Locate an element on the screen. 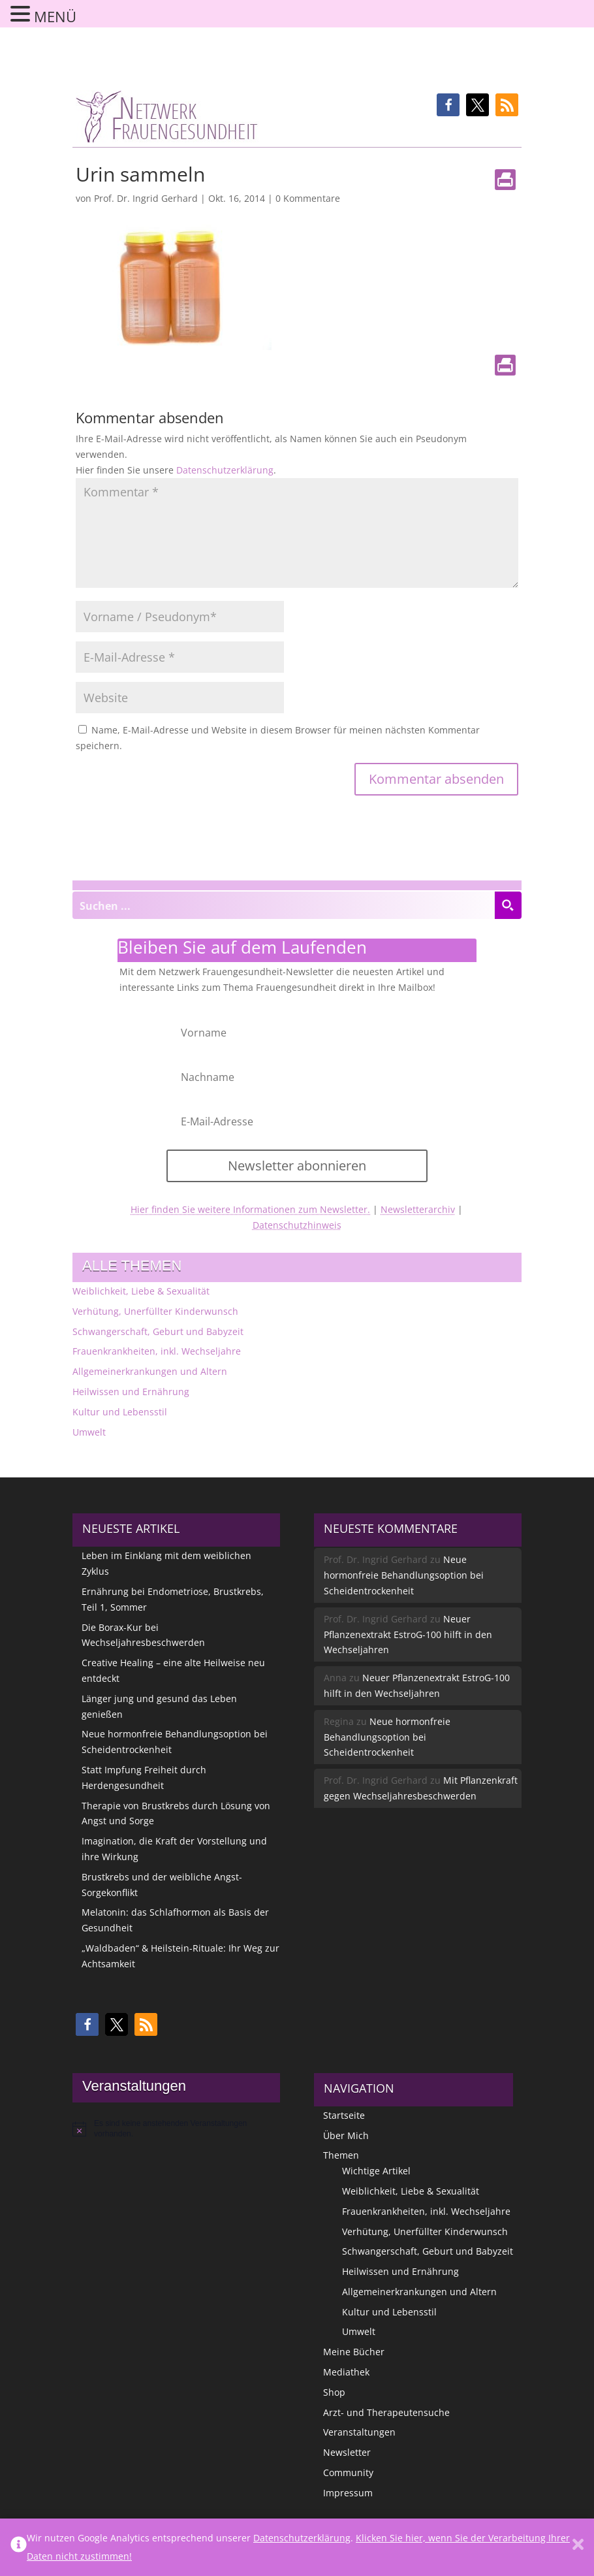 The height and width of the screenshot is (2576, 594). Arzt- und Therapeutensuche is located at coordinates (386, 2412).